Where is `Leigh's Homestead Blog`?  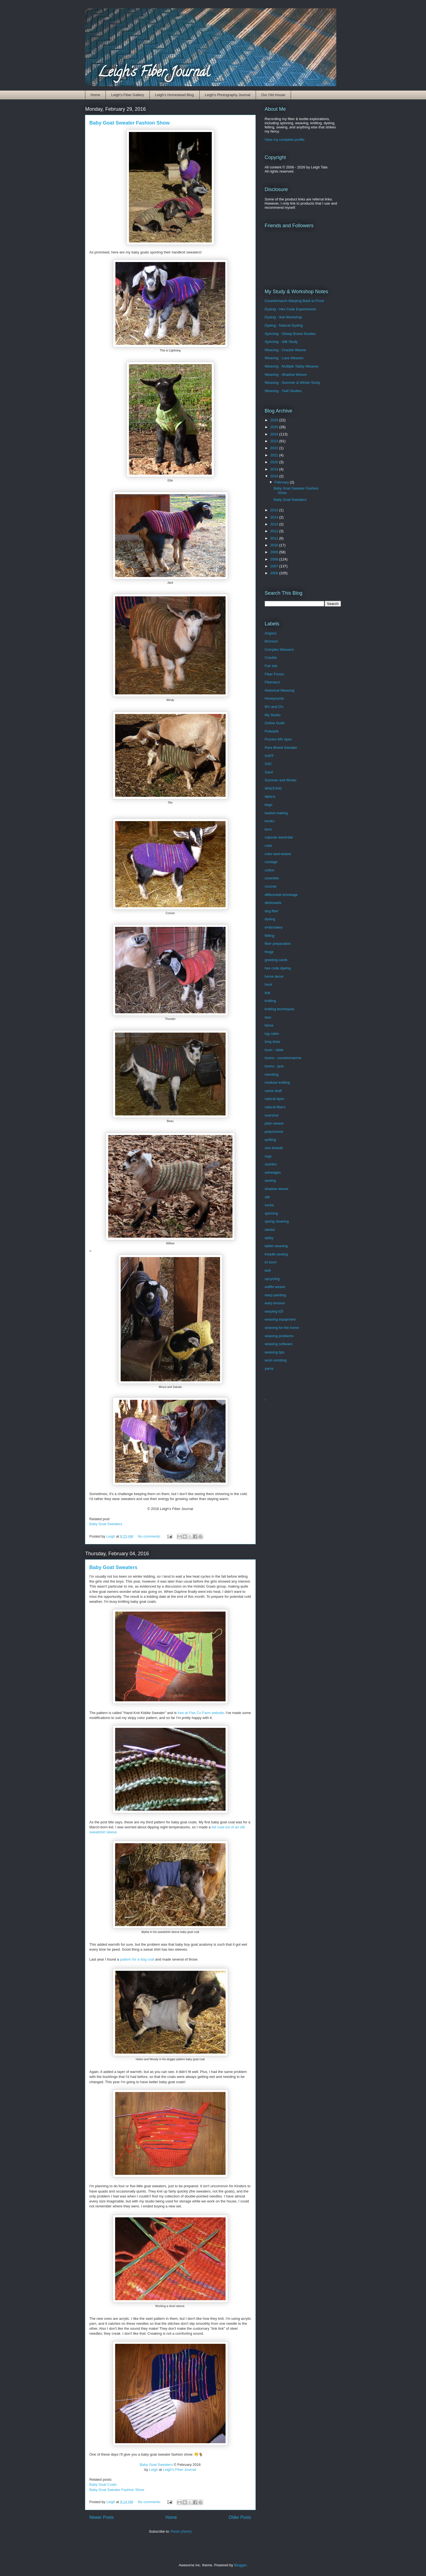 Leigh's Homestead Blog is located at coordinates (174, 95).